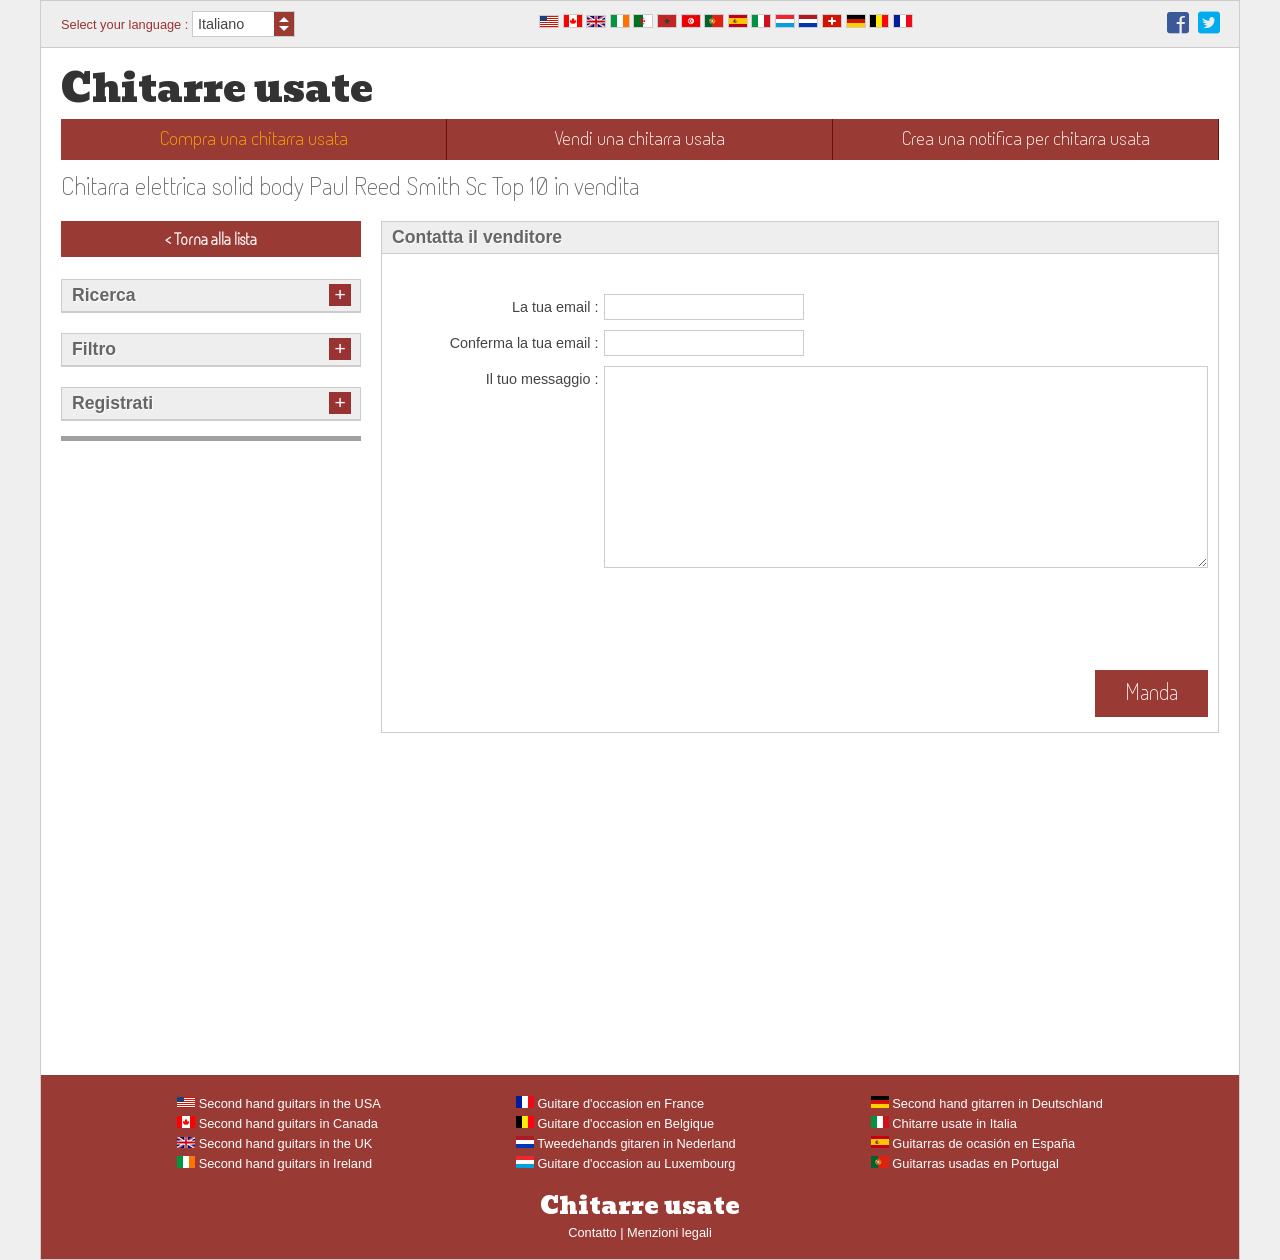 This screenshot has height=1260, width=1280. What do you see at coordinates (217, 88) in the screenshot?
I see `Chitarre usate` at bounding box center [217, 88].